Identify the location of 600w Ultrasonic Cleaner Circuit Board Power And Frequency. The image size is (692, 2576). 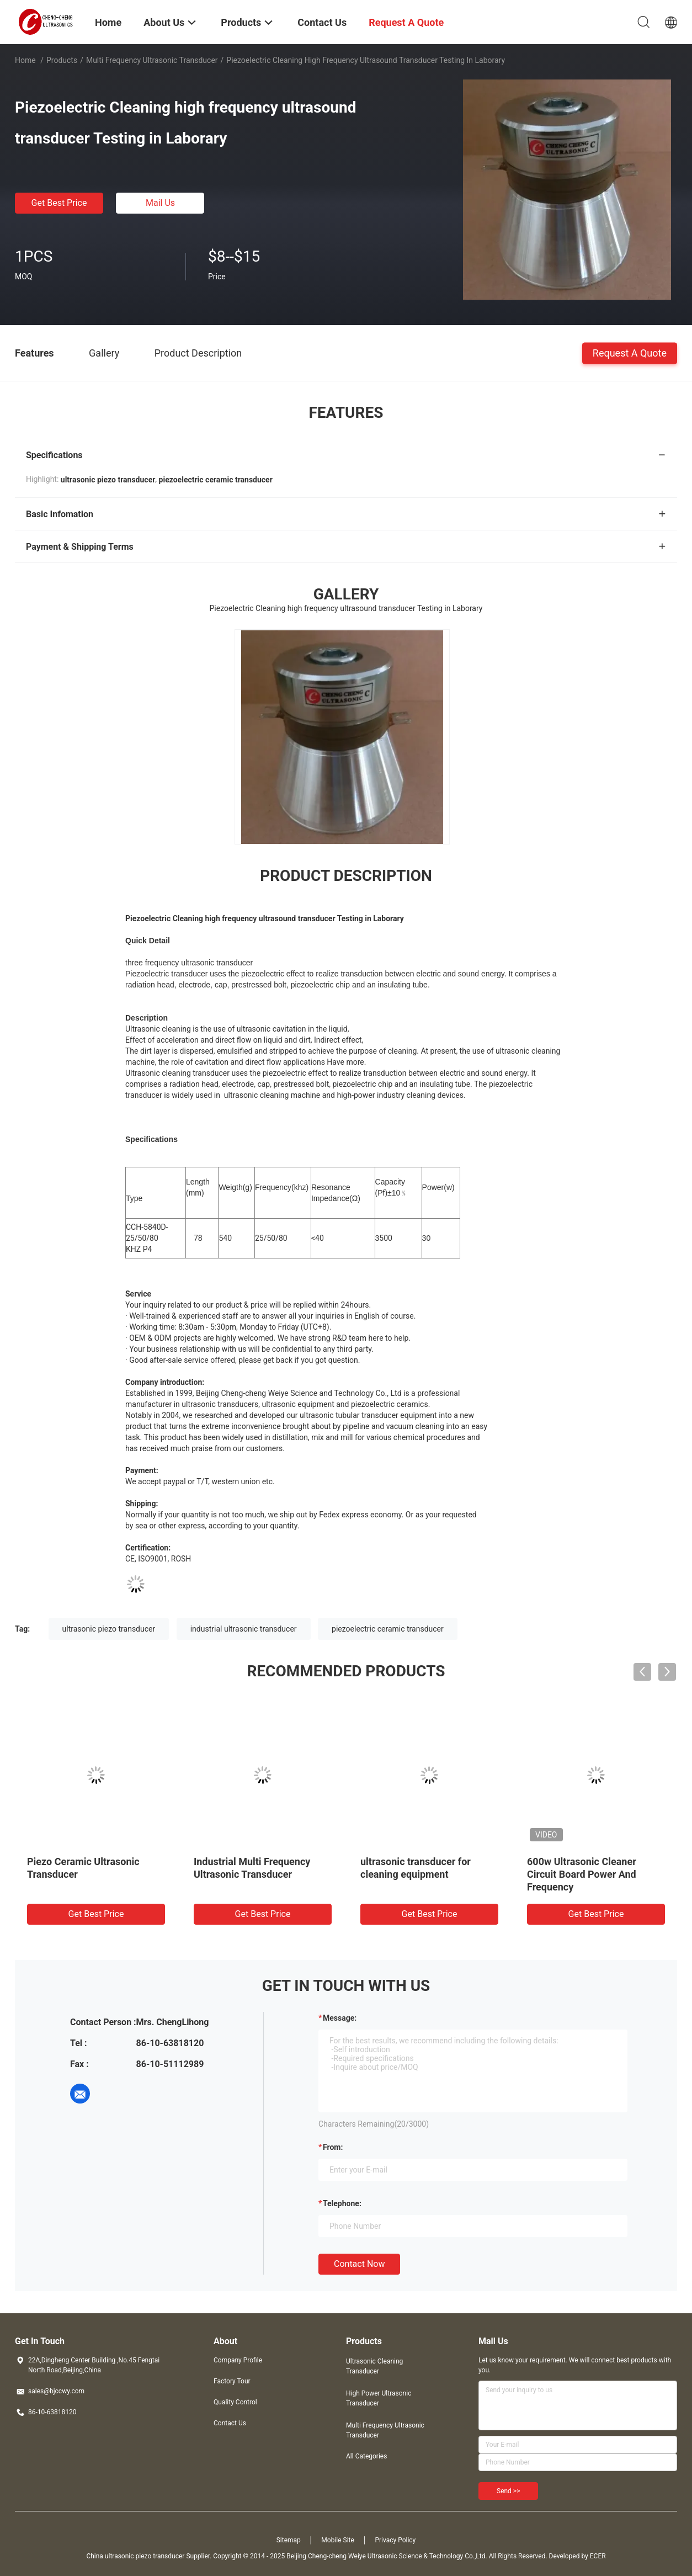
(581, 1874).